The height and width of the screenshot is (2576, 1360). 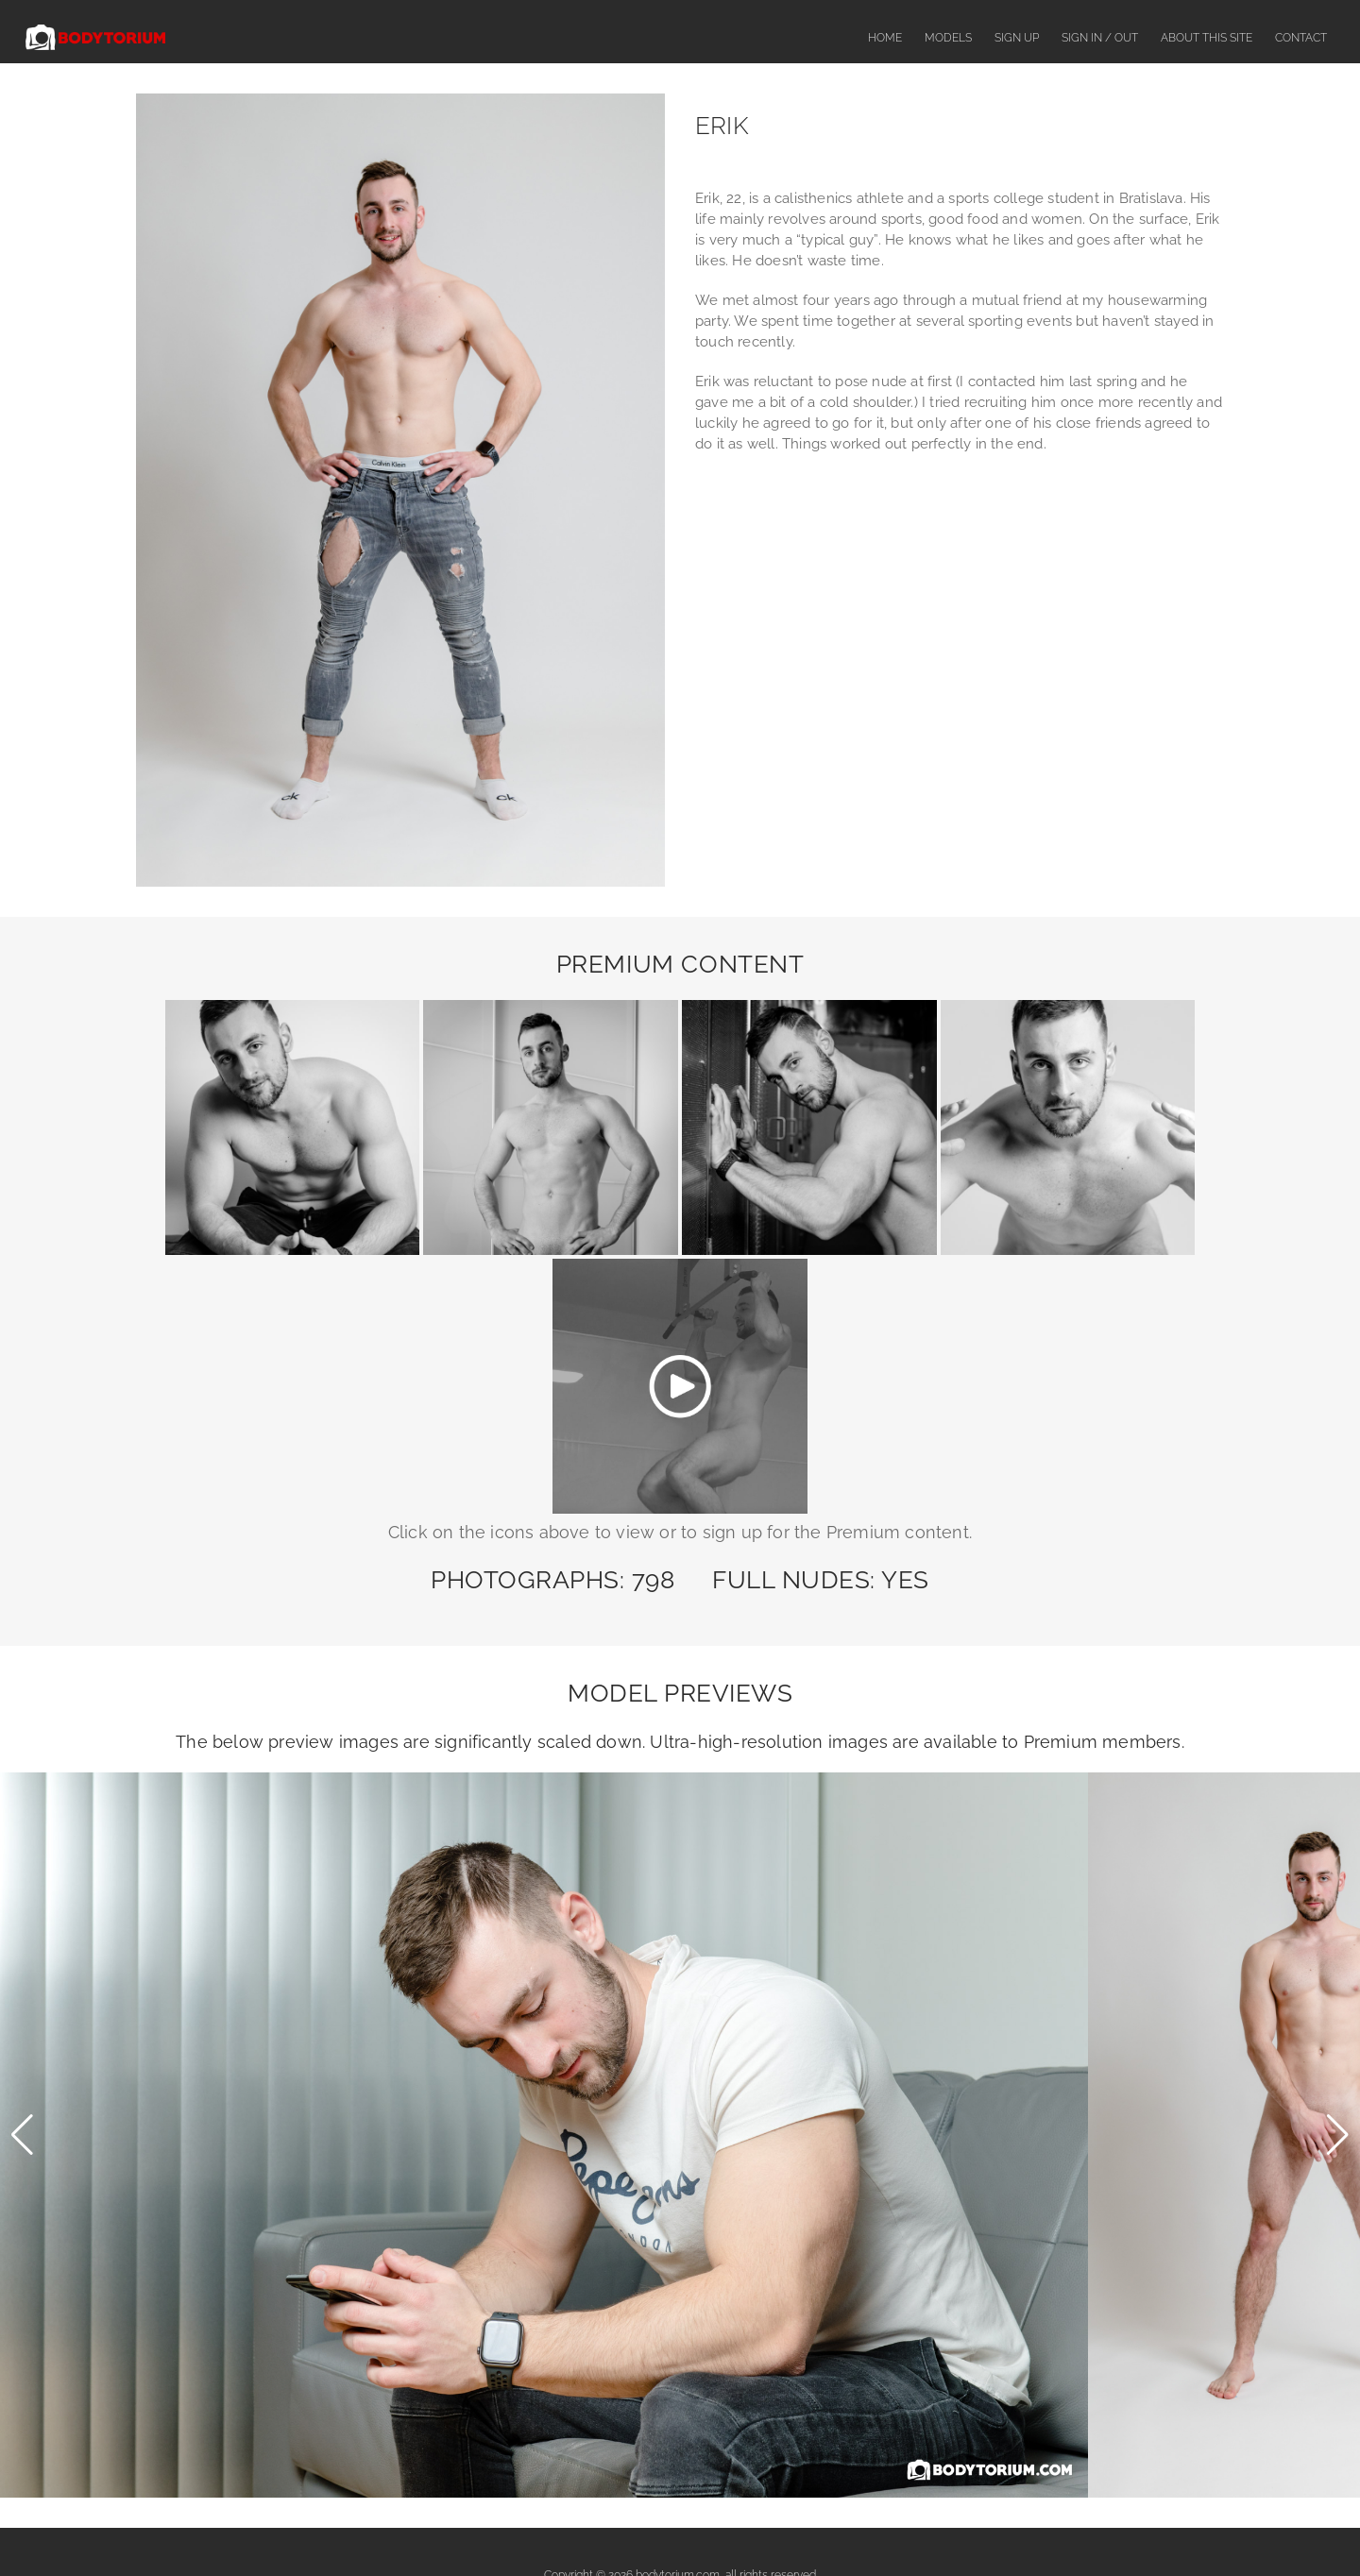 I want to click on Sign In / Out, so click(x=1100, y=37).